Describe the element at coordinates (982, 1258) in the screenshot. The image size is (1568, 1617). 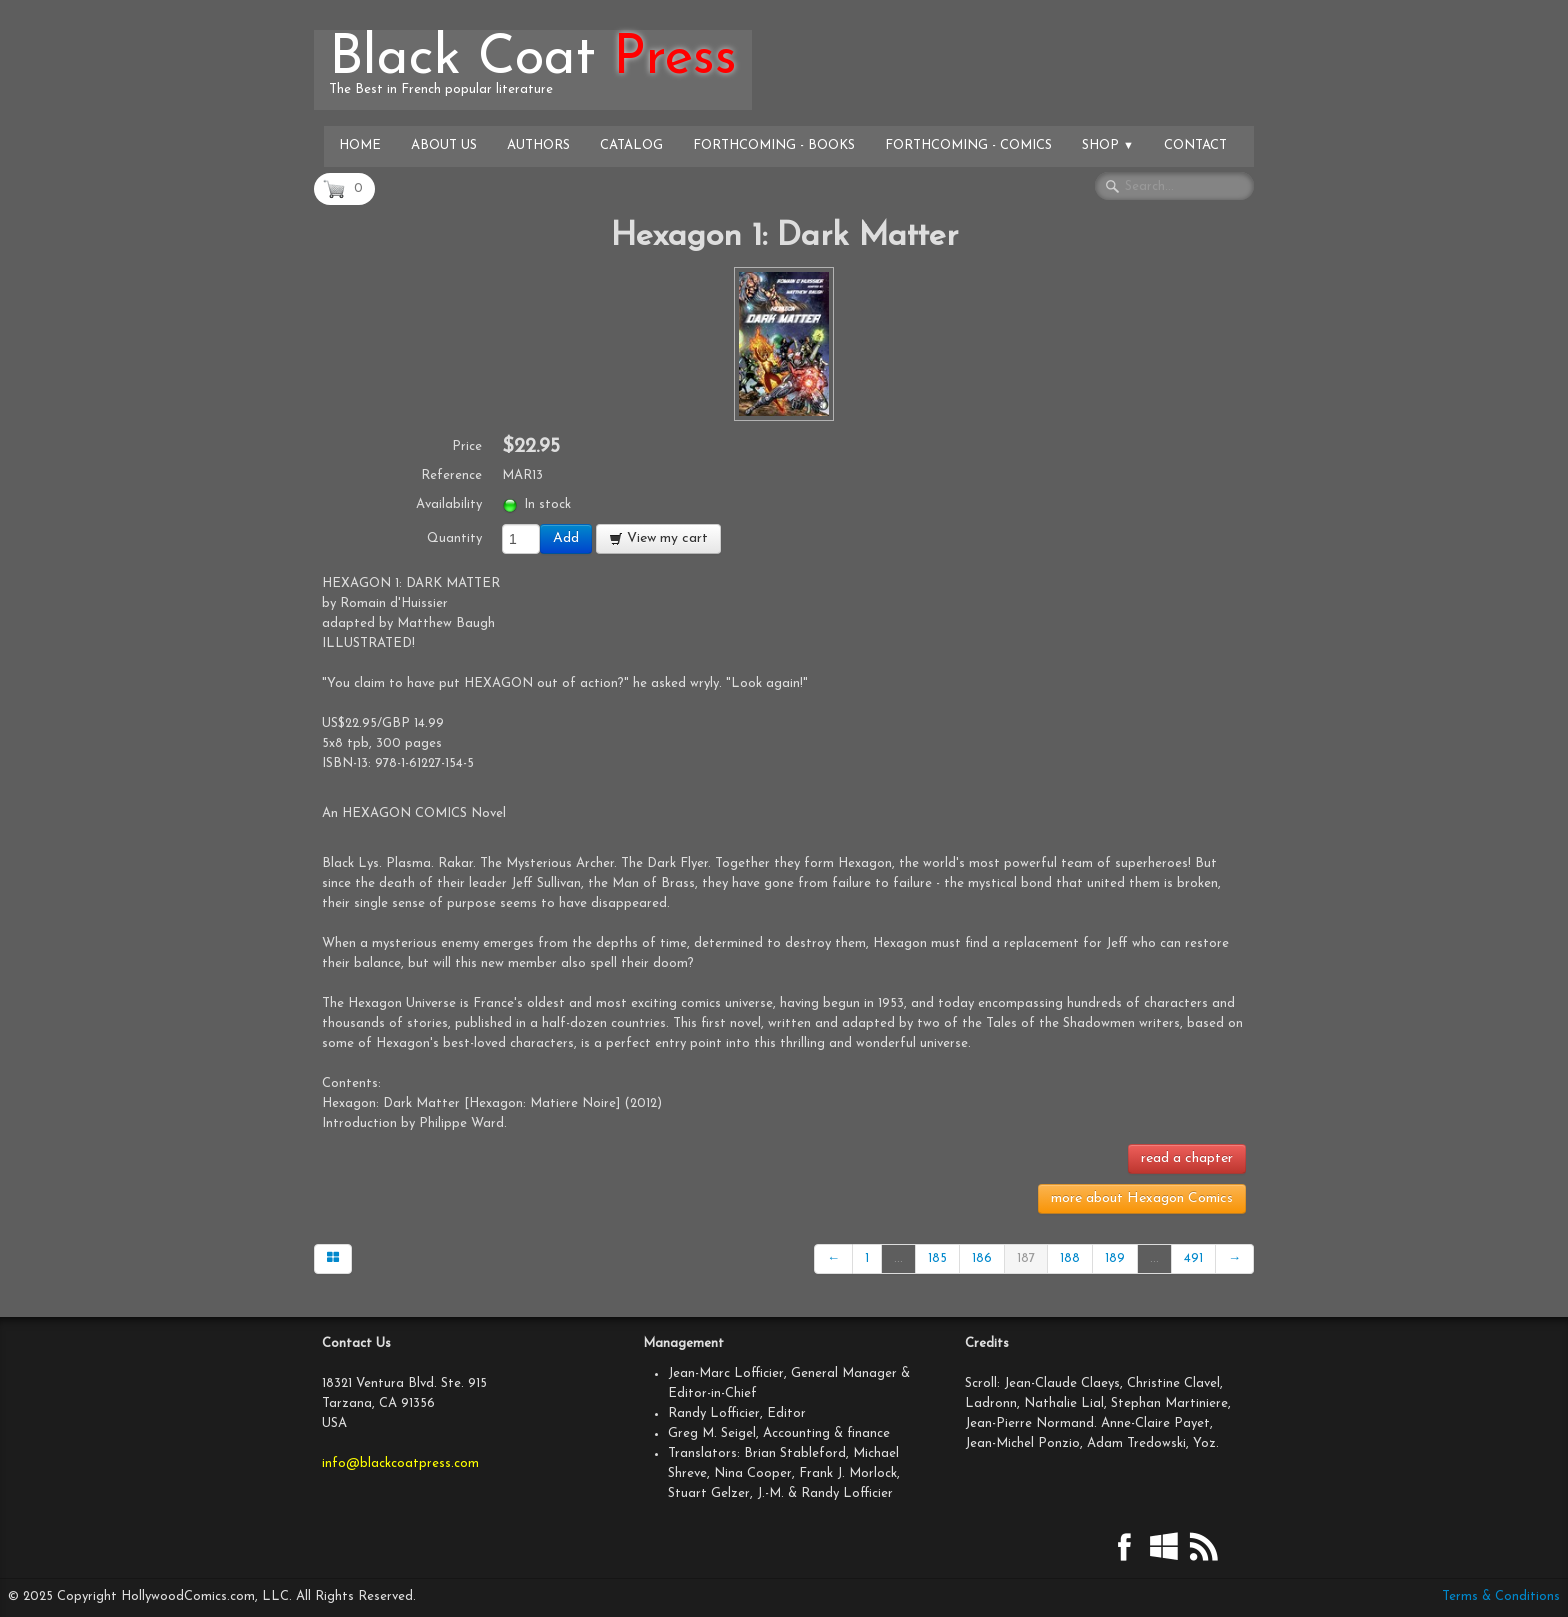
I see `186` at that location.